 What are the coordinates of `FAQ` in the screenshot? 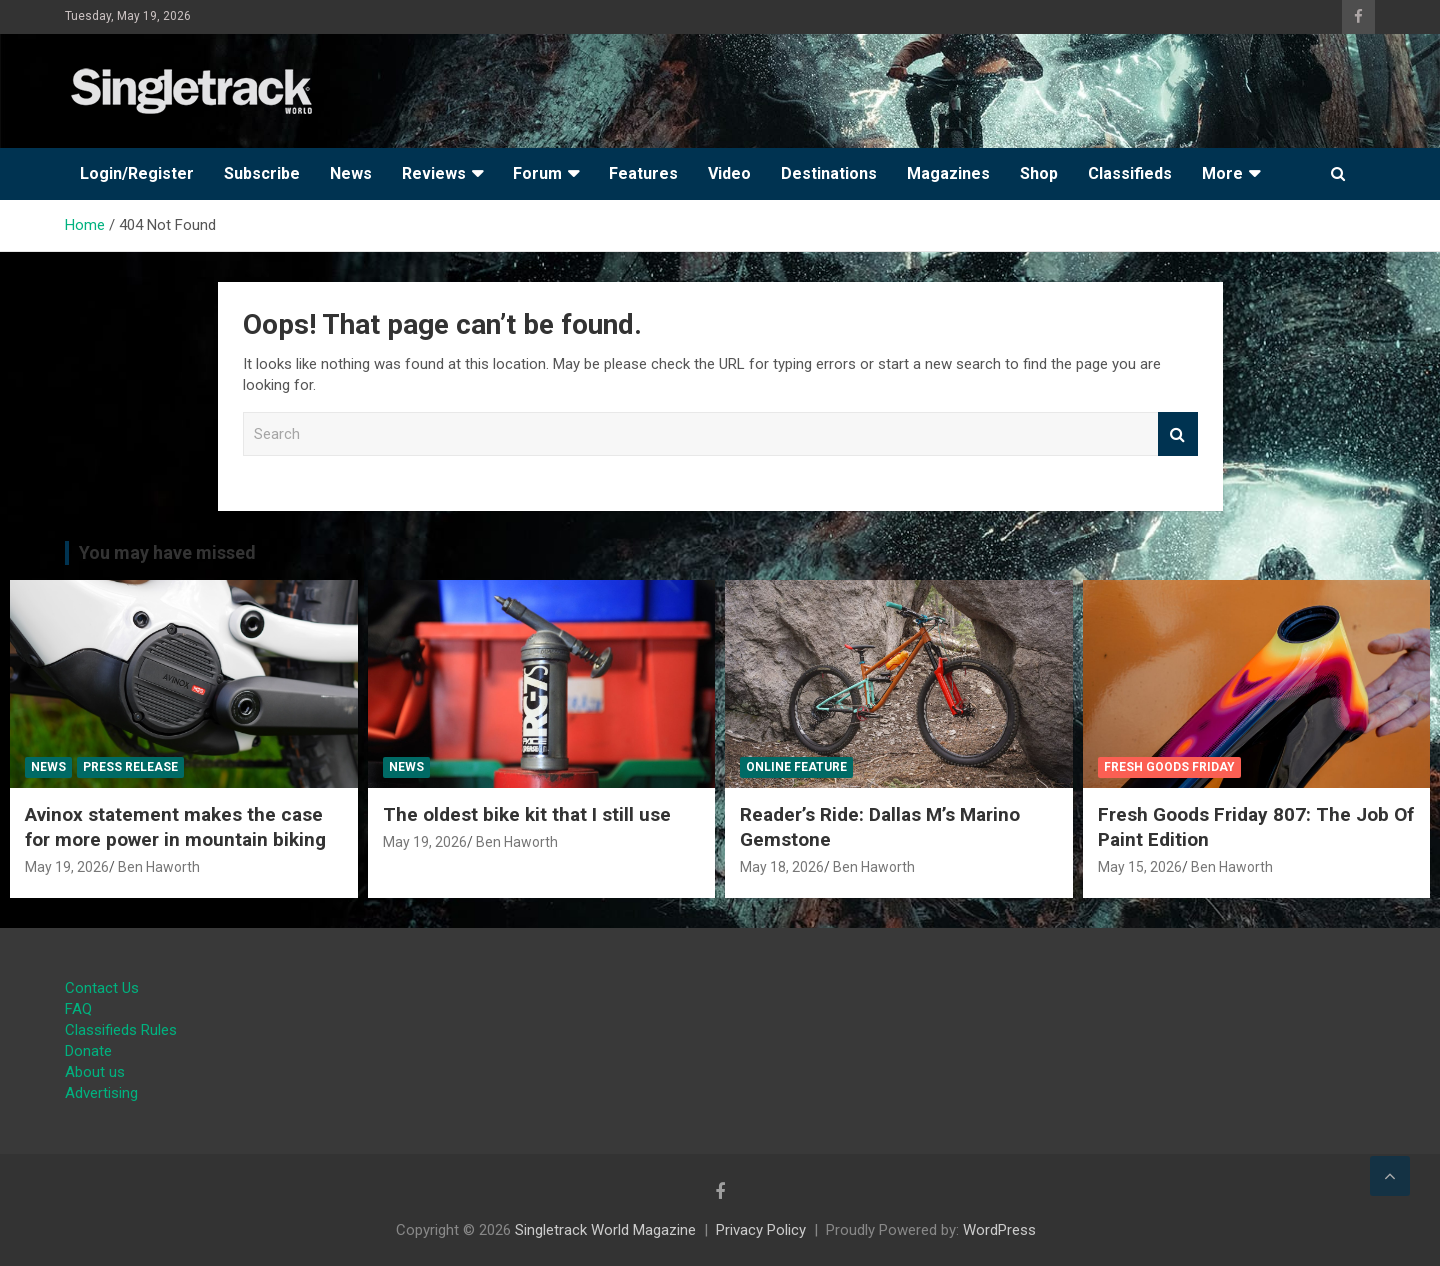 It's located at (78, 1009).